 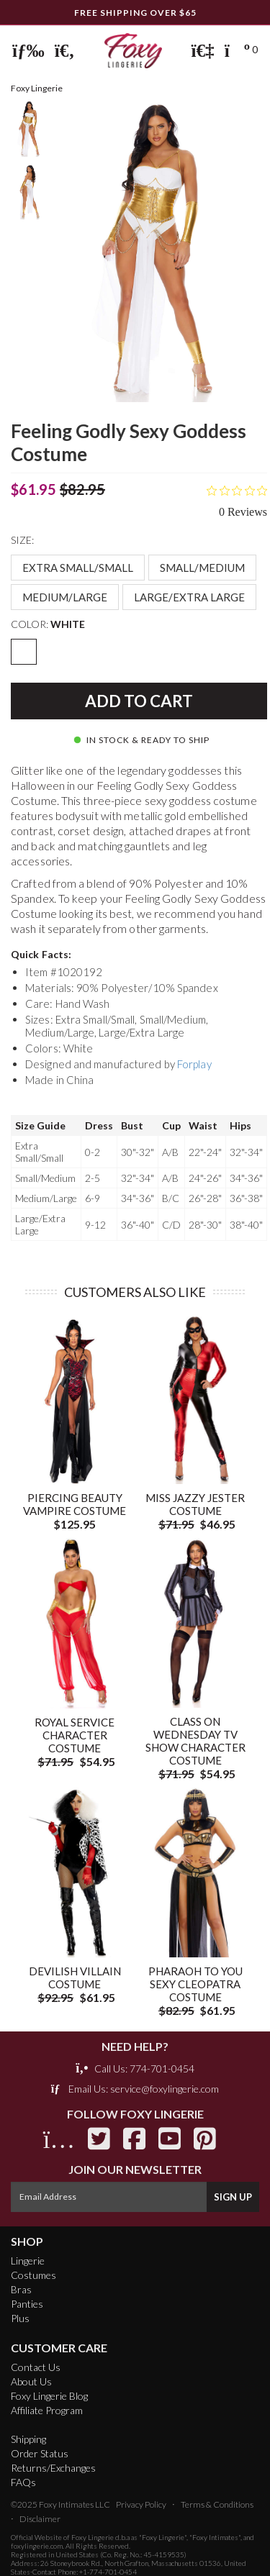 I want to click on Affiliate Program, so click(x=47, y=2410).